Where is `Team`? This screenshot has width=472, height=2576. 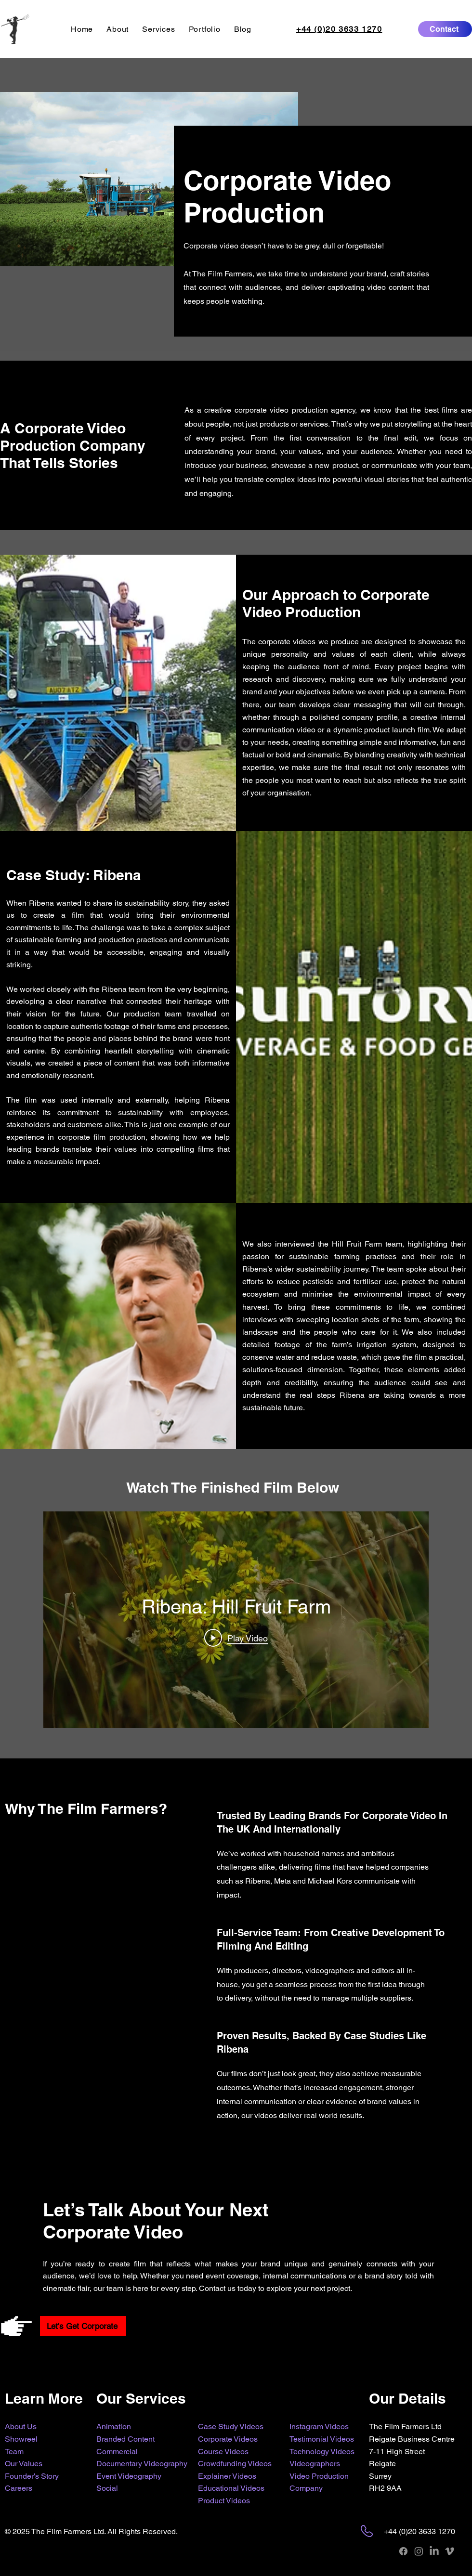 Team is located at coordinates (14, 2451).